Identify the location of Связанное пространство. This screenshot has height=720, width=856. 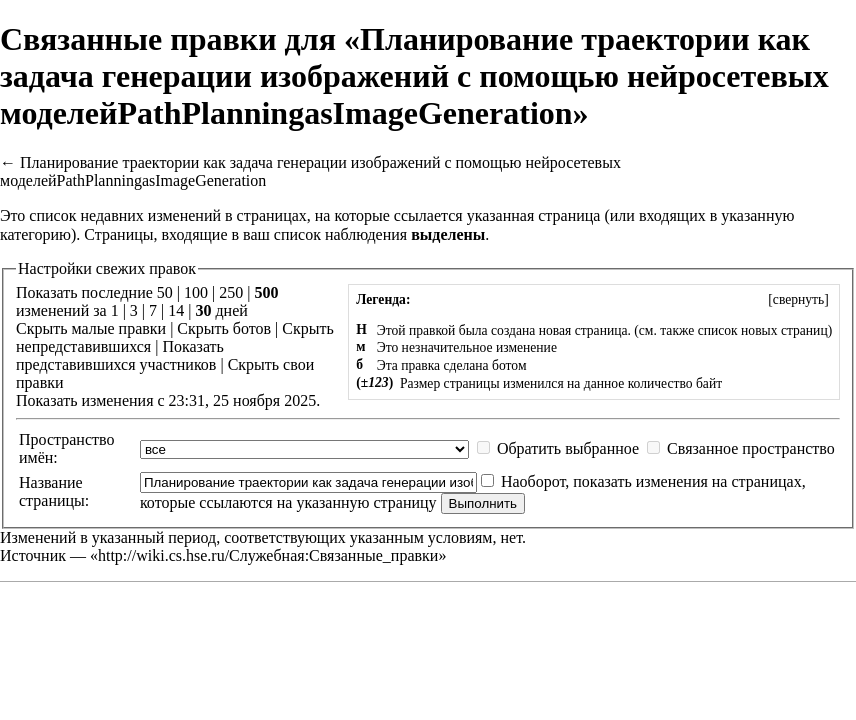
(751, 448).